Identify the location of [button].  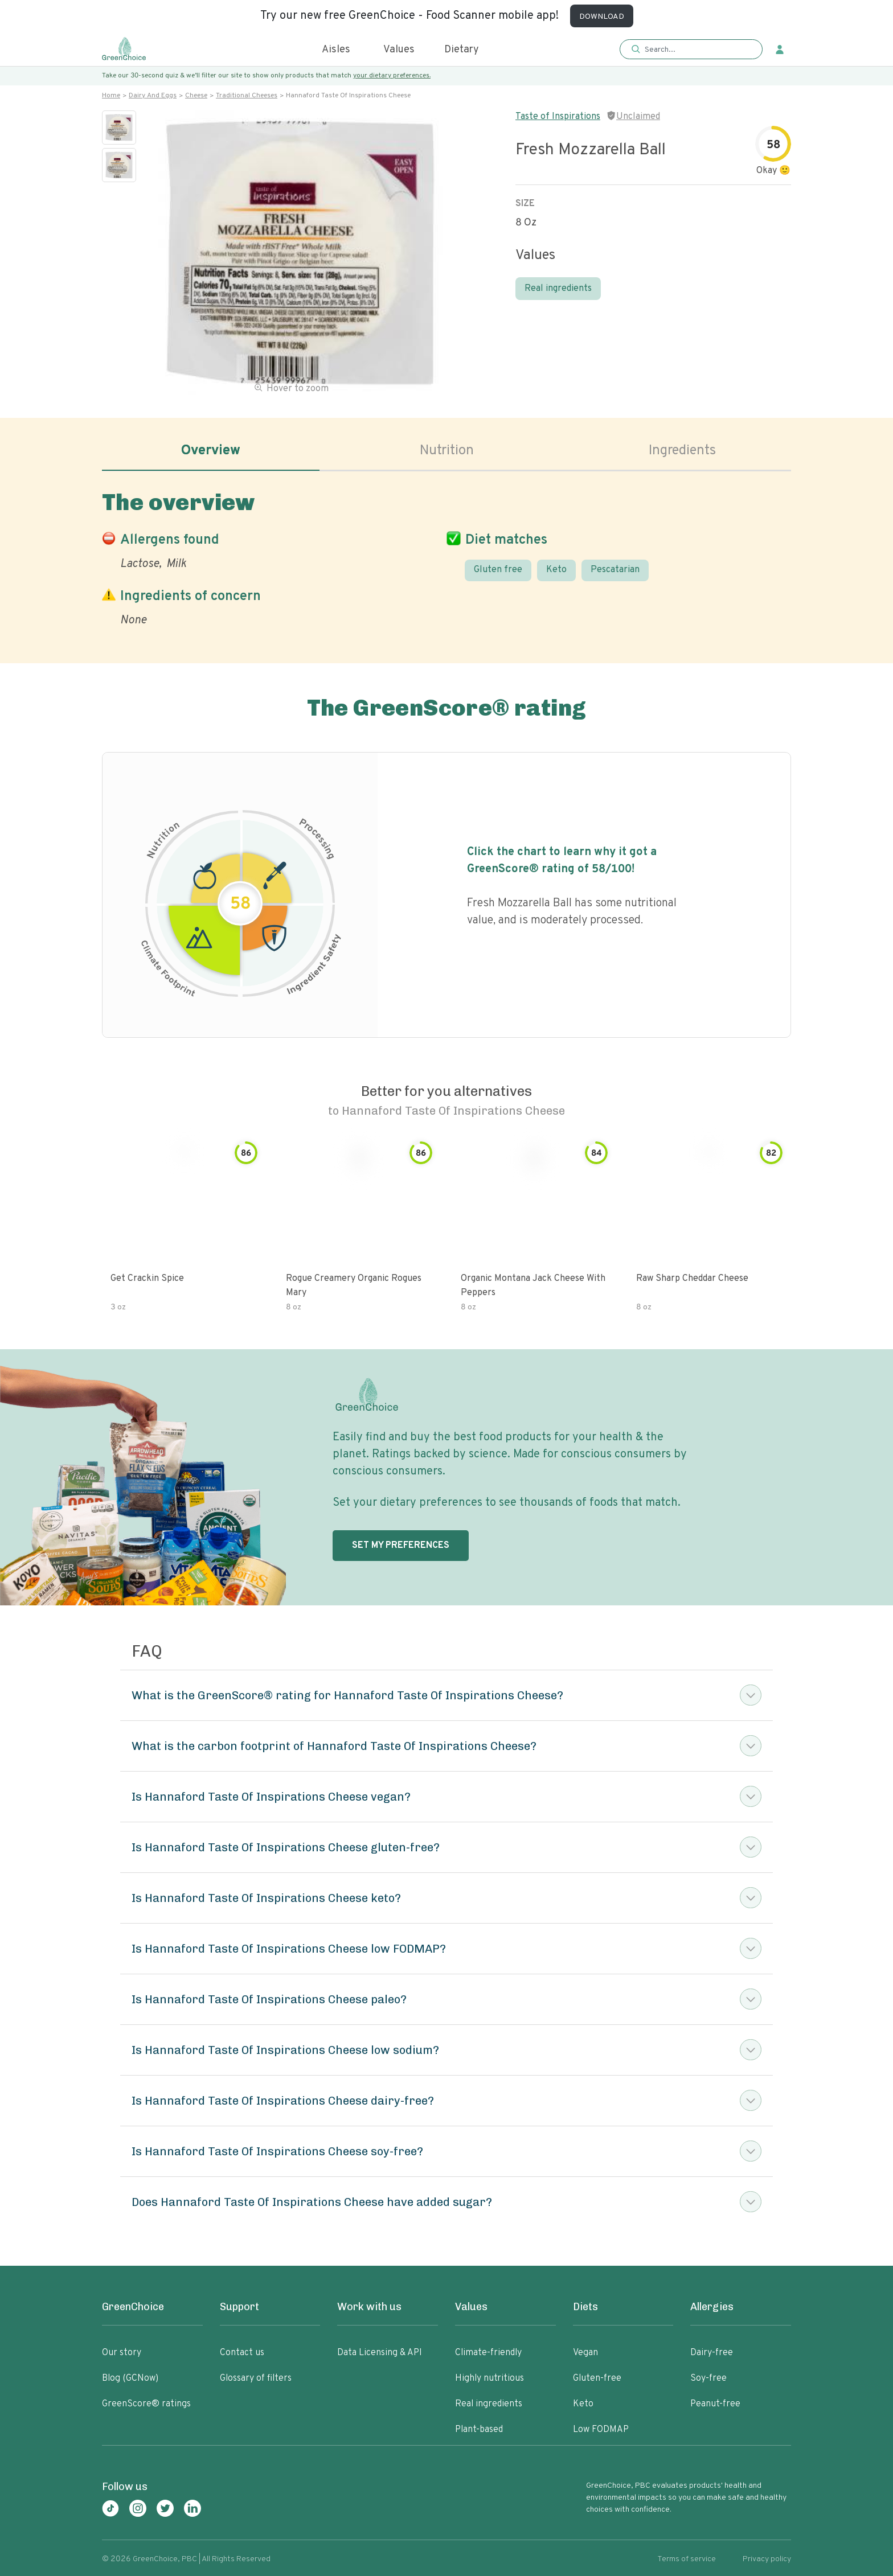
(691, 50).